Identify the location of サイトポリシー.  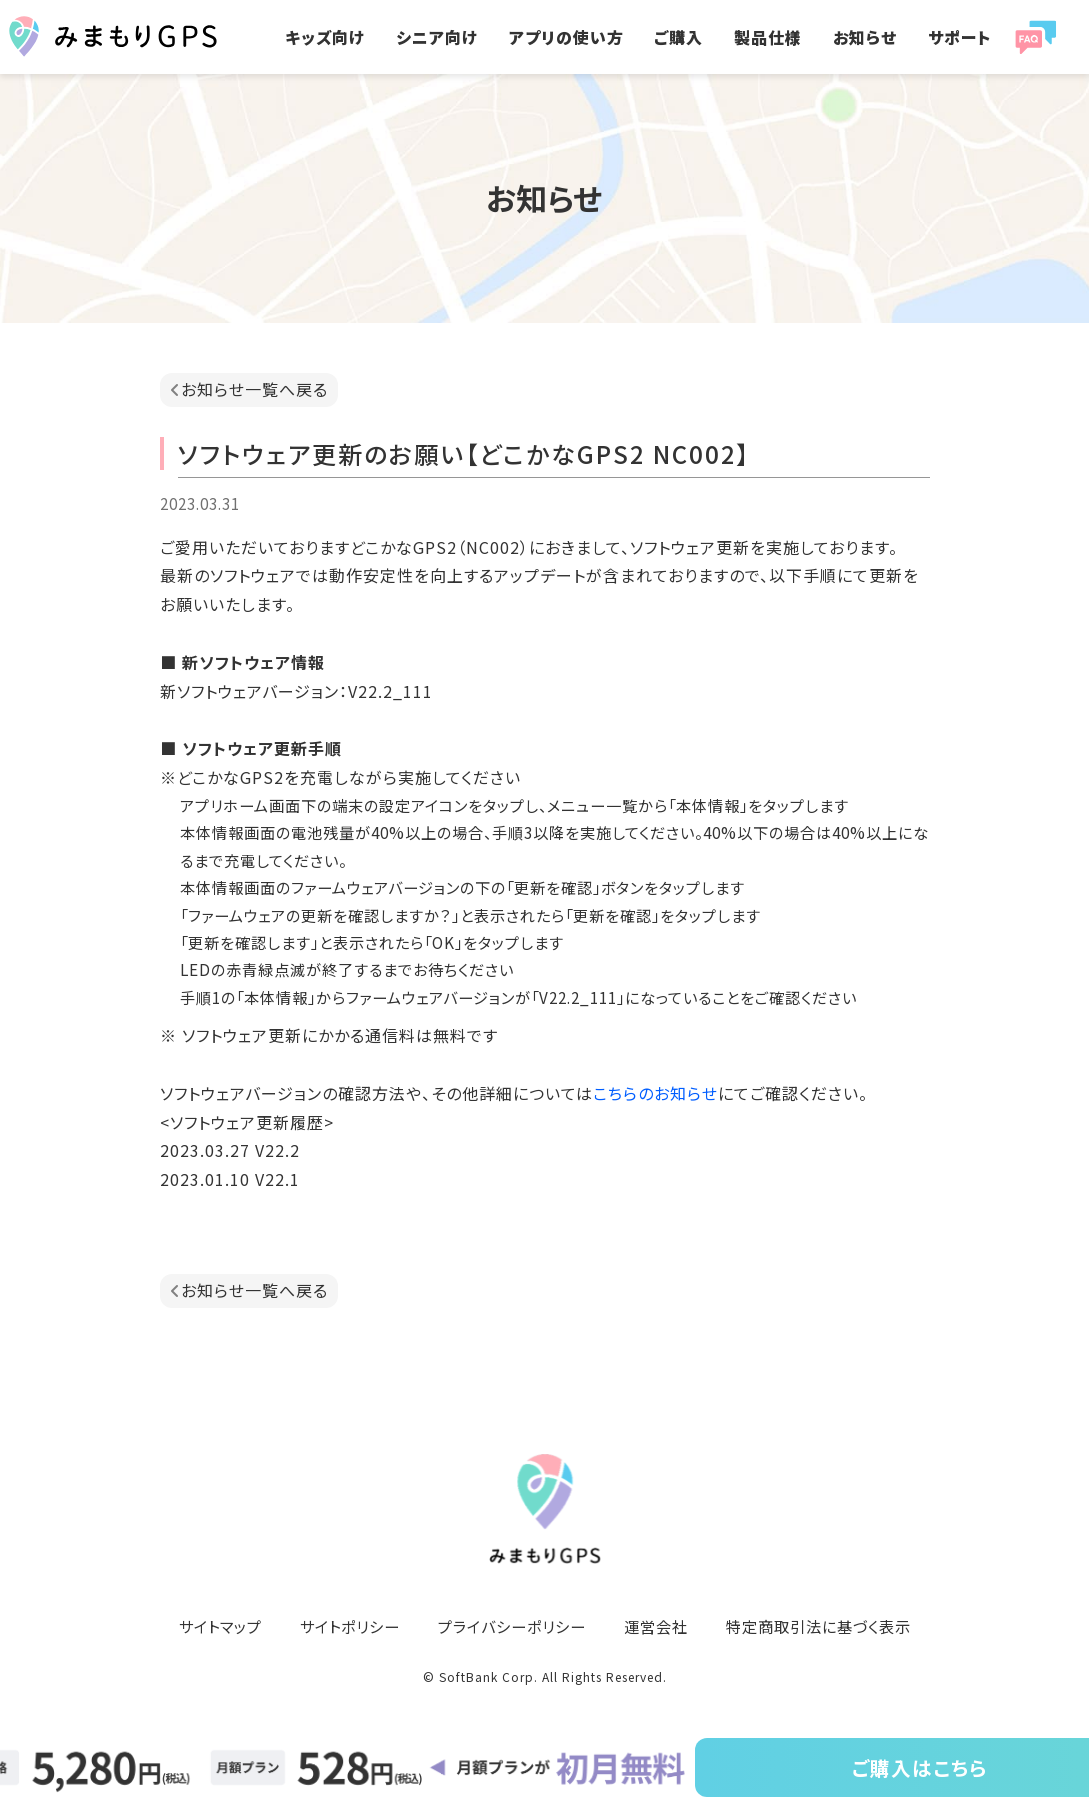
(350, 1626).